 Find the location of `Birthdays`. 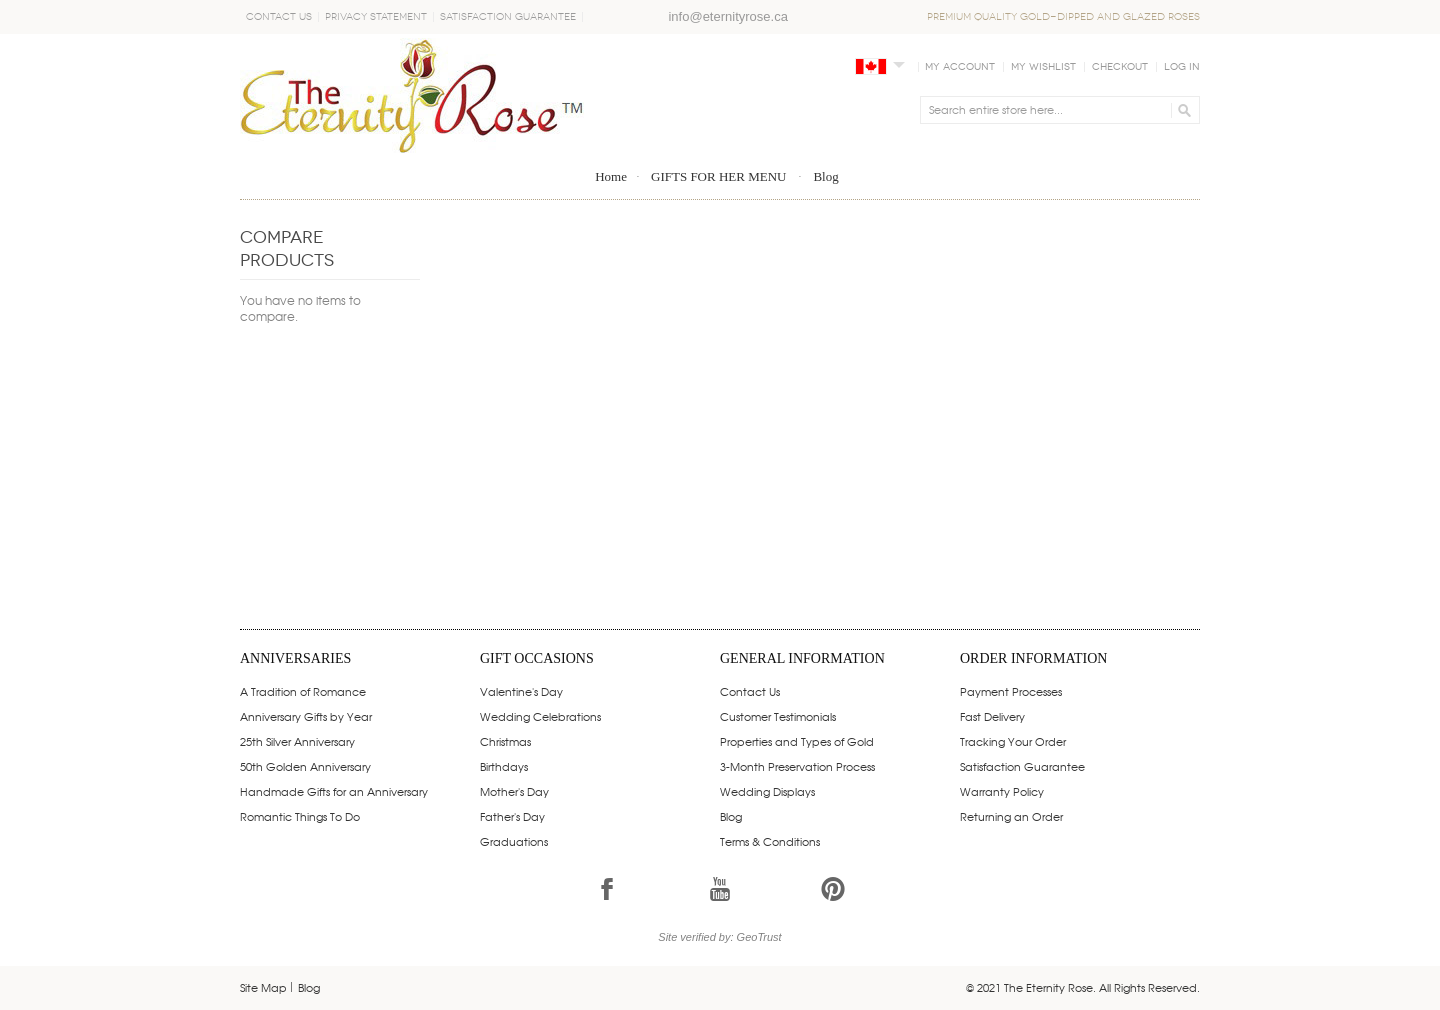

Birthdays is located at coordinates (504, 766).